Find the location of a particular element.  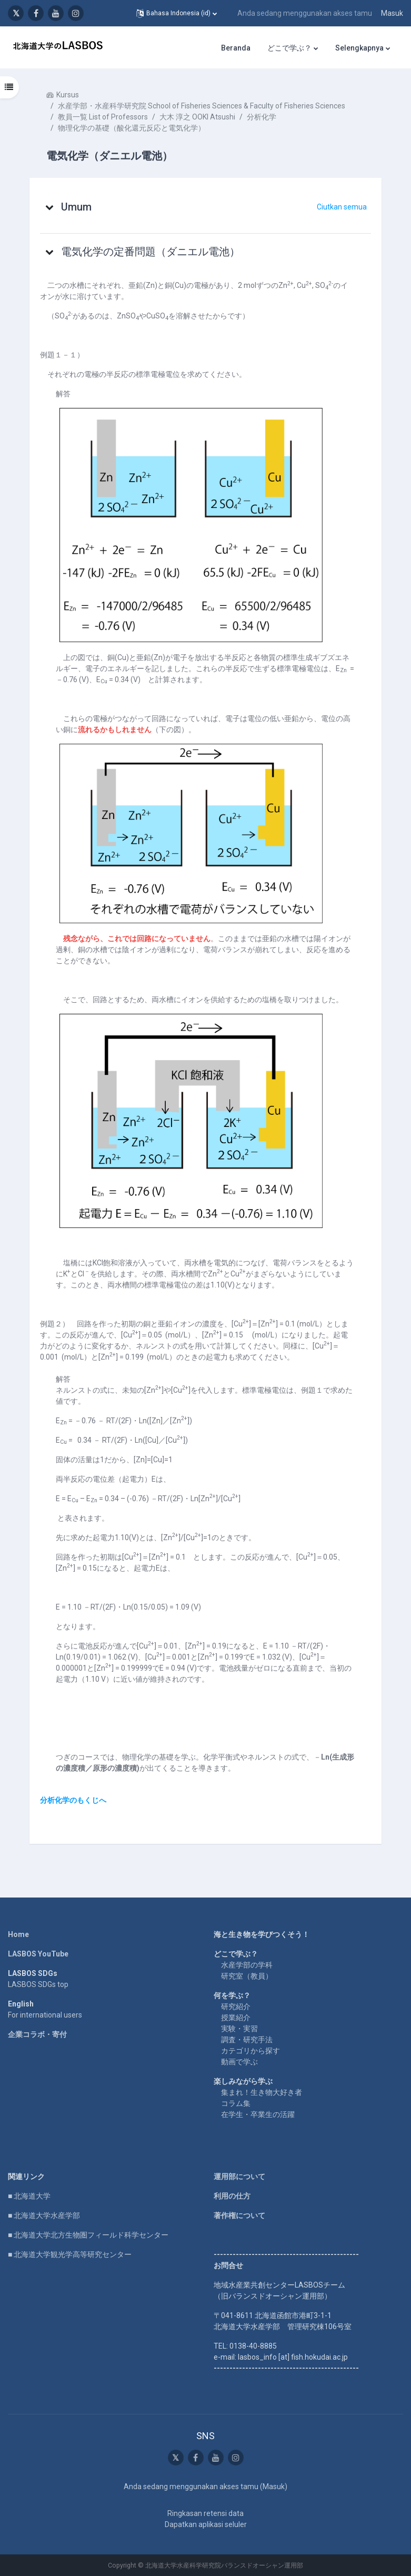

Kursus is located at coordinates (67, 95).